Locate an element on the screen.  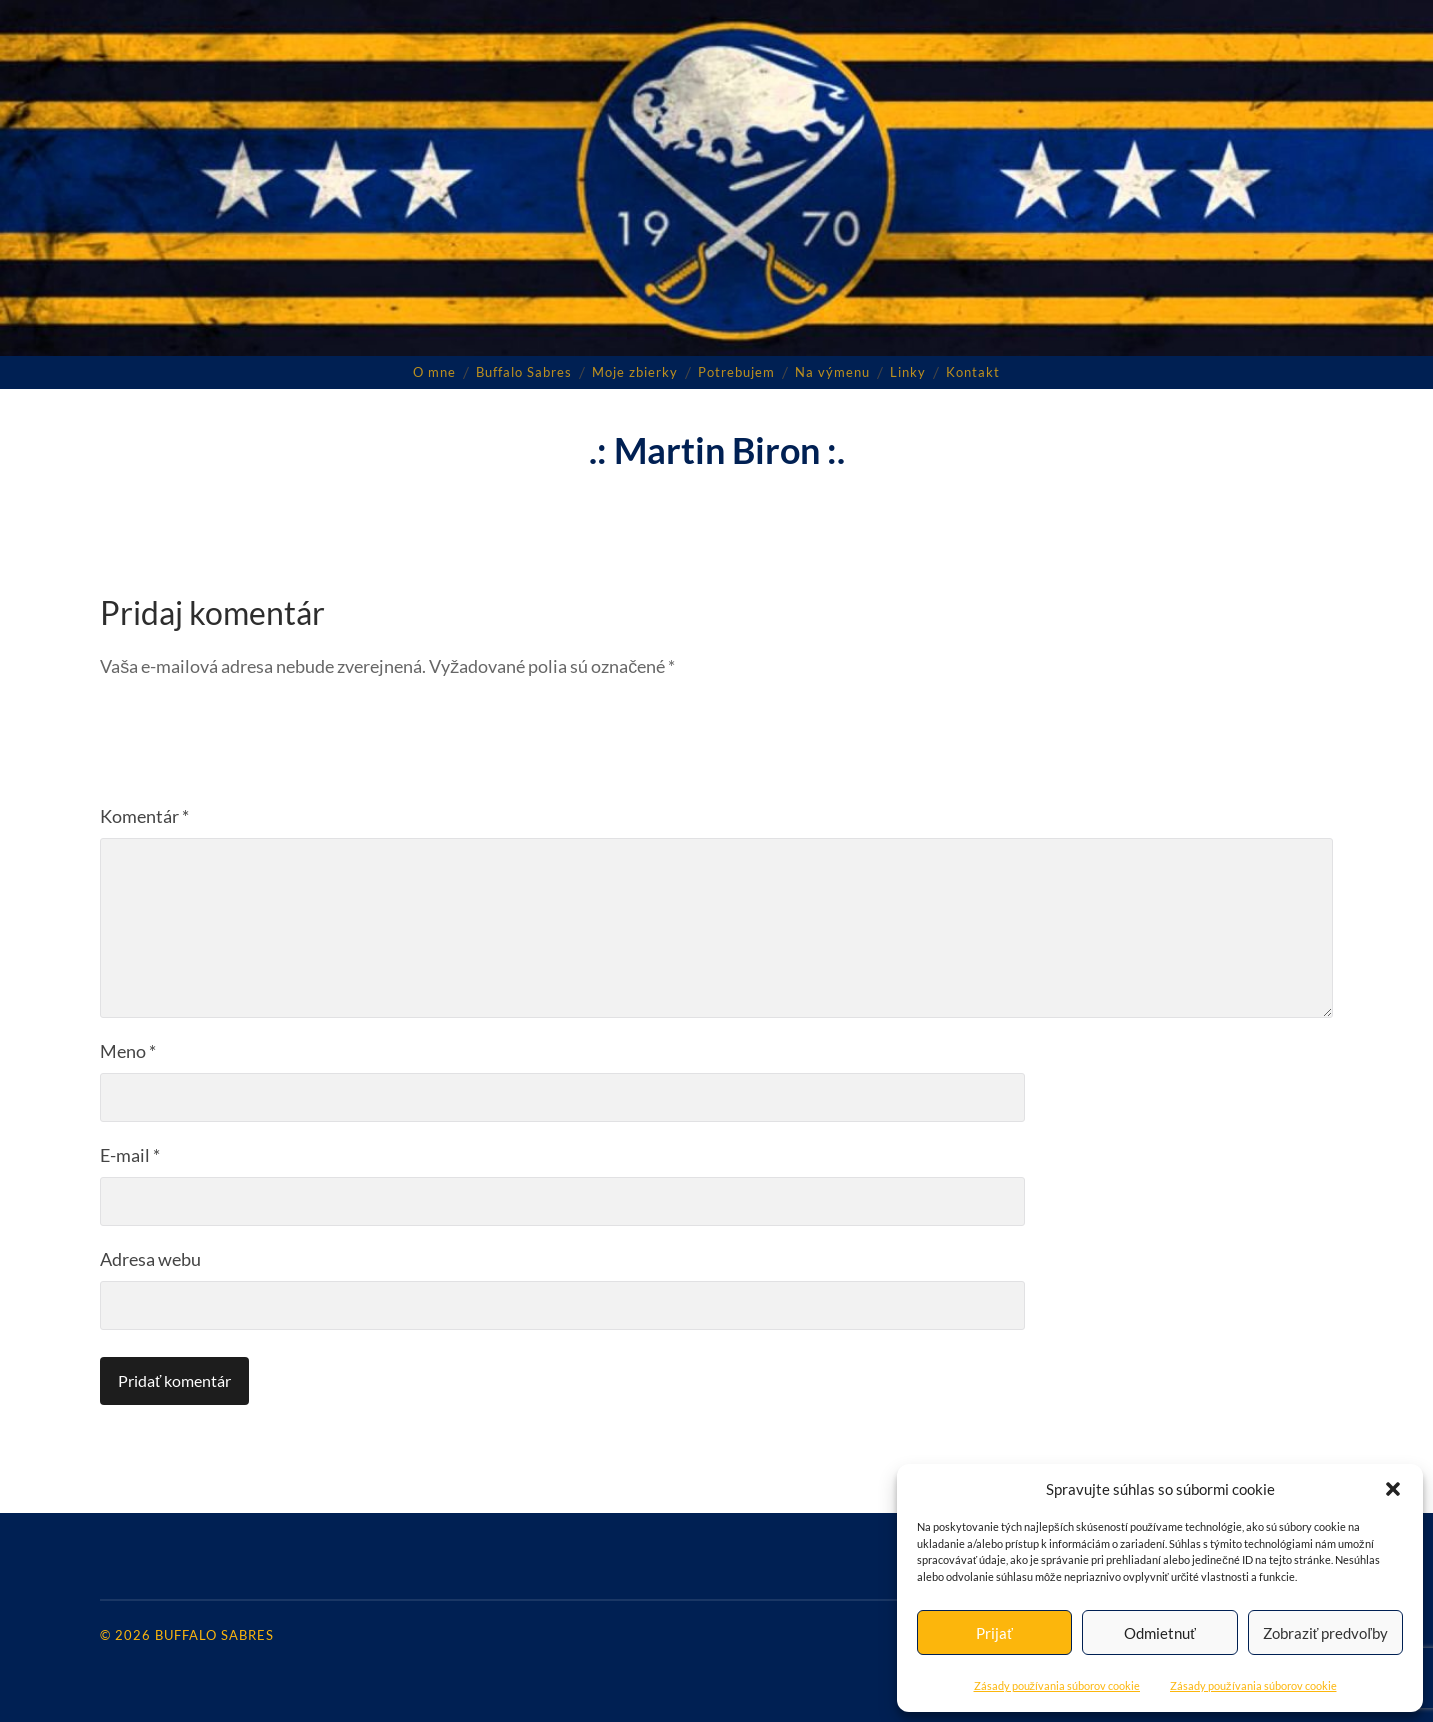
O mne is located at coordinates (434, 372).